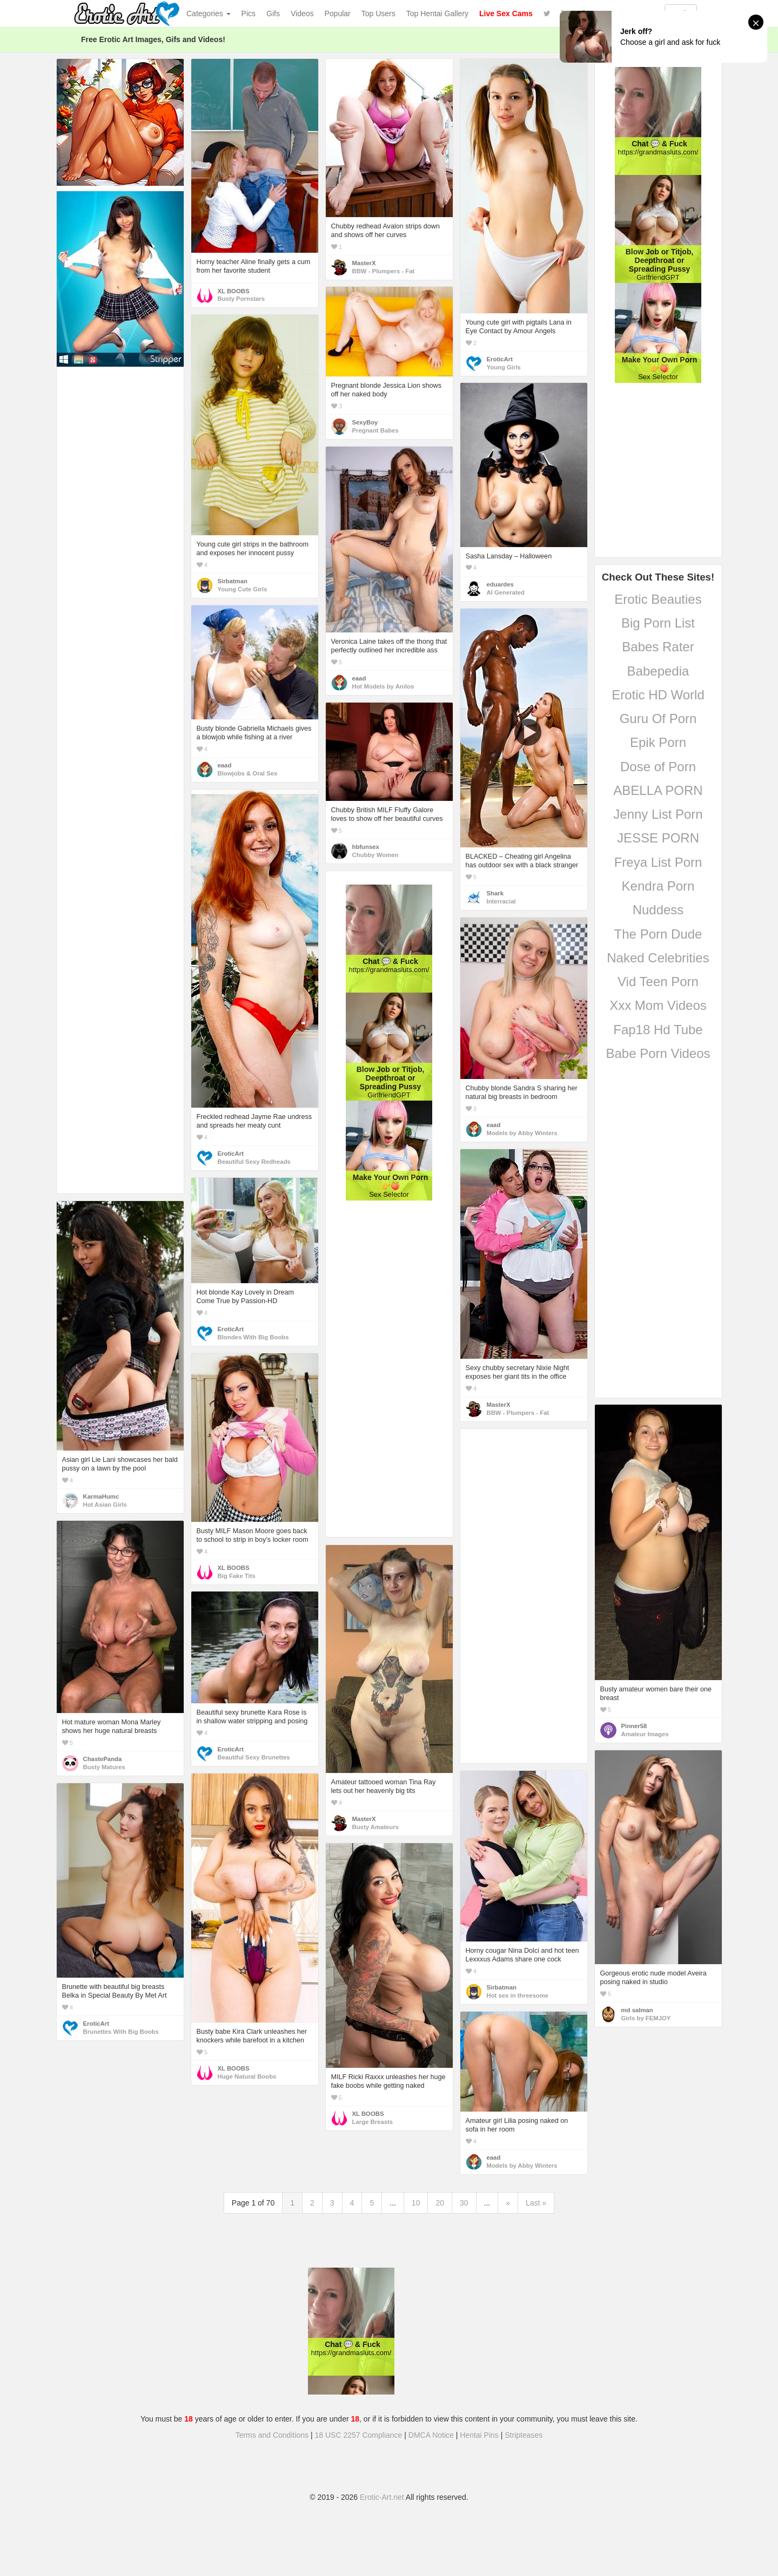 This screenshot has height=2576, width=778. Describe the element at coordinates (365, 847) in the screenshot. I see `hbfunsex` at that location.